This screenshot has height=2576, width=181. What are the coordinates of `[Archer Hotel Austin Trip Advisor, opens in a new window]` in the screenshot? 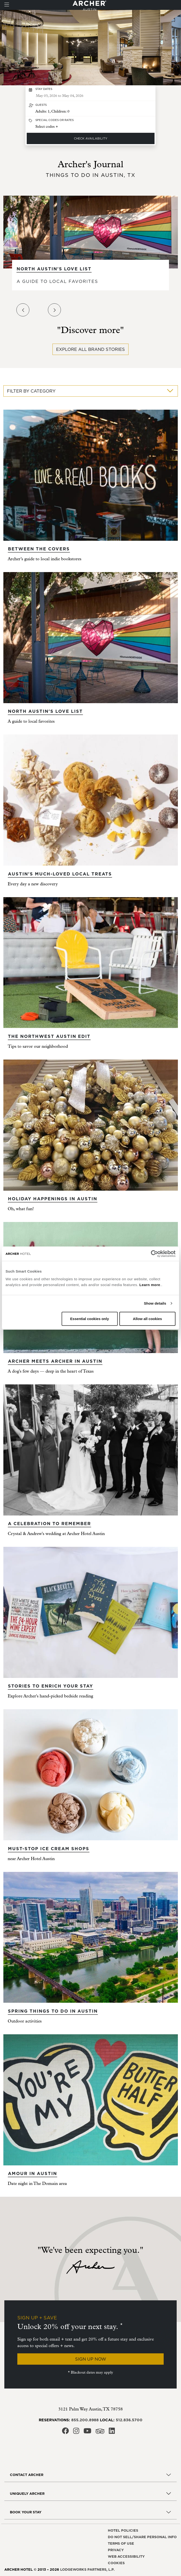 It's located at (100, 2432).